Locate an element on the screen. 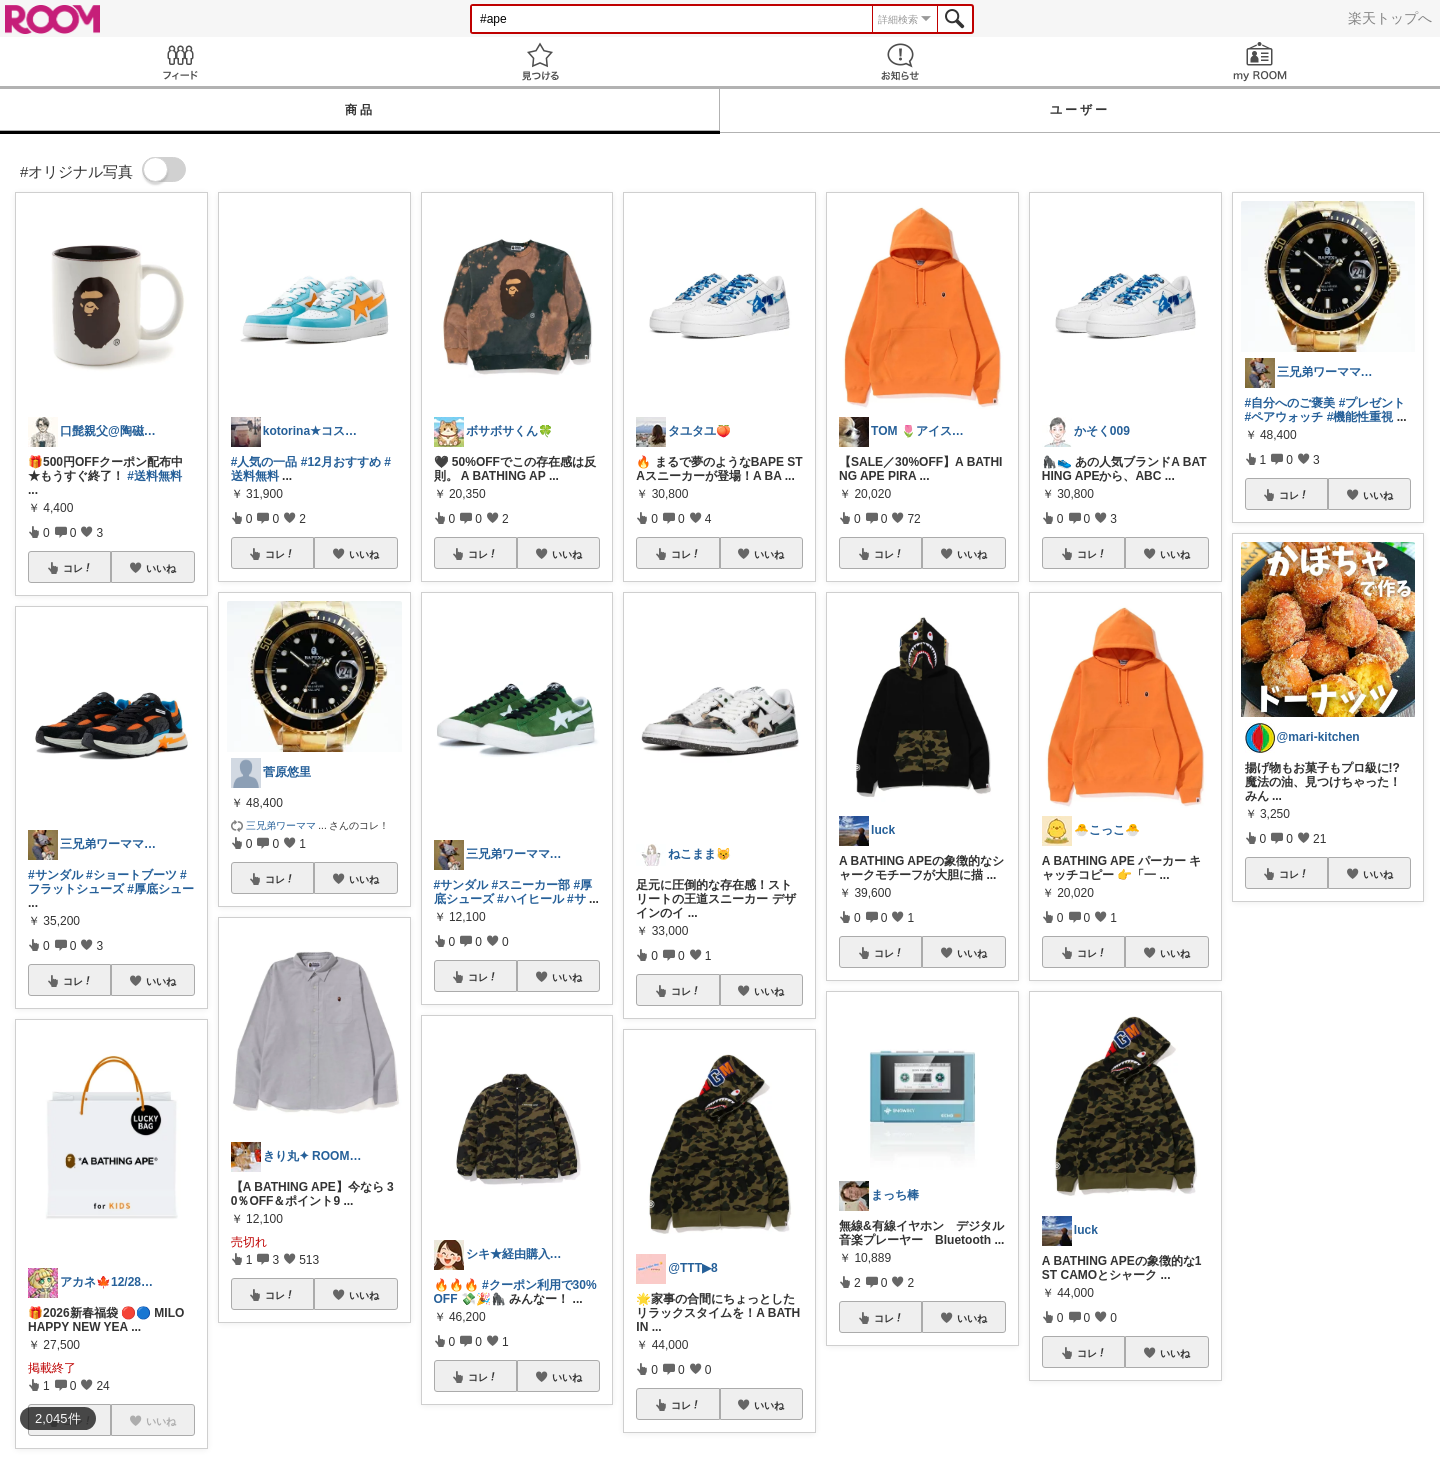 This screenshot has width=1440, height=1484. #ペアウォッチ is located at coordinates (1284, 417).